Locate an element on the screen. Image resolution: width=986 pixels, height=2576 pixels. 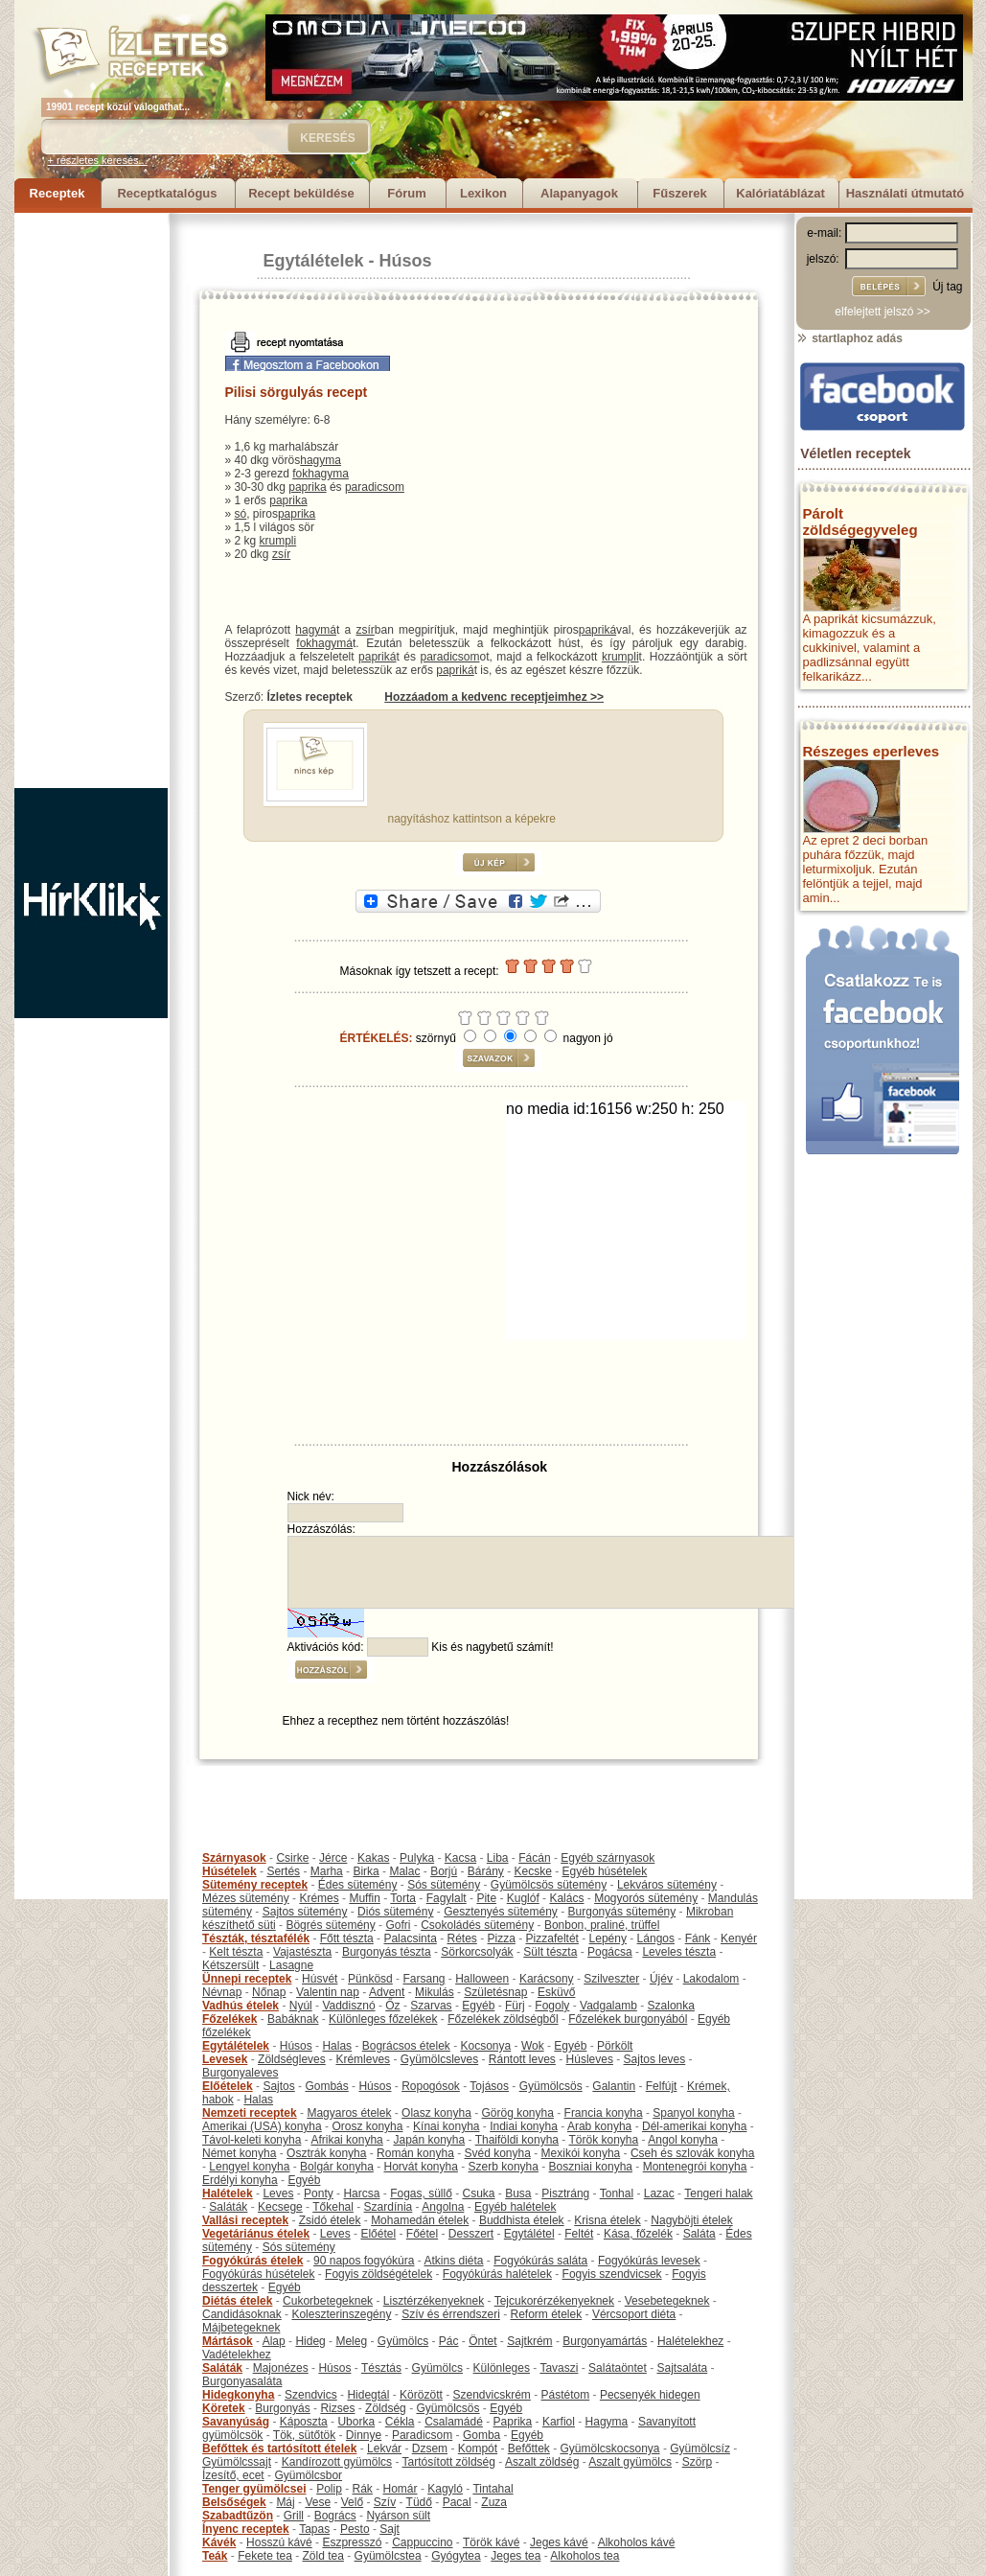
Lekváros sütemény is located at coordinates (667, 1884).